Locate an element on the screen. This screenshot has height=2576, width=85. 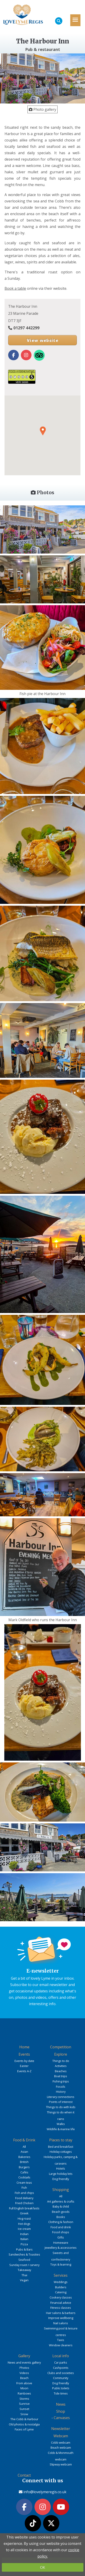
Snow is located at coordinates (24, 2414).